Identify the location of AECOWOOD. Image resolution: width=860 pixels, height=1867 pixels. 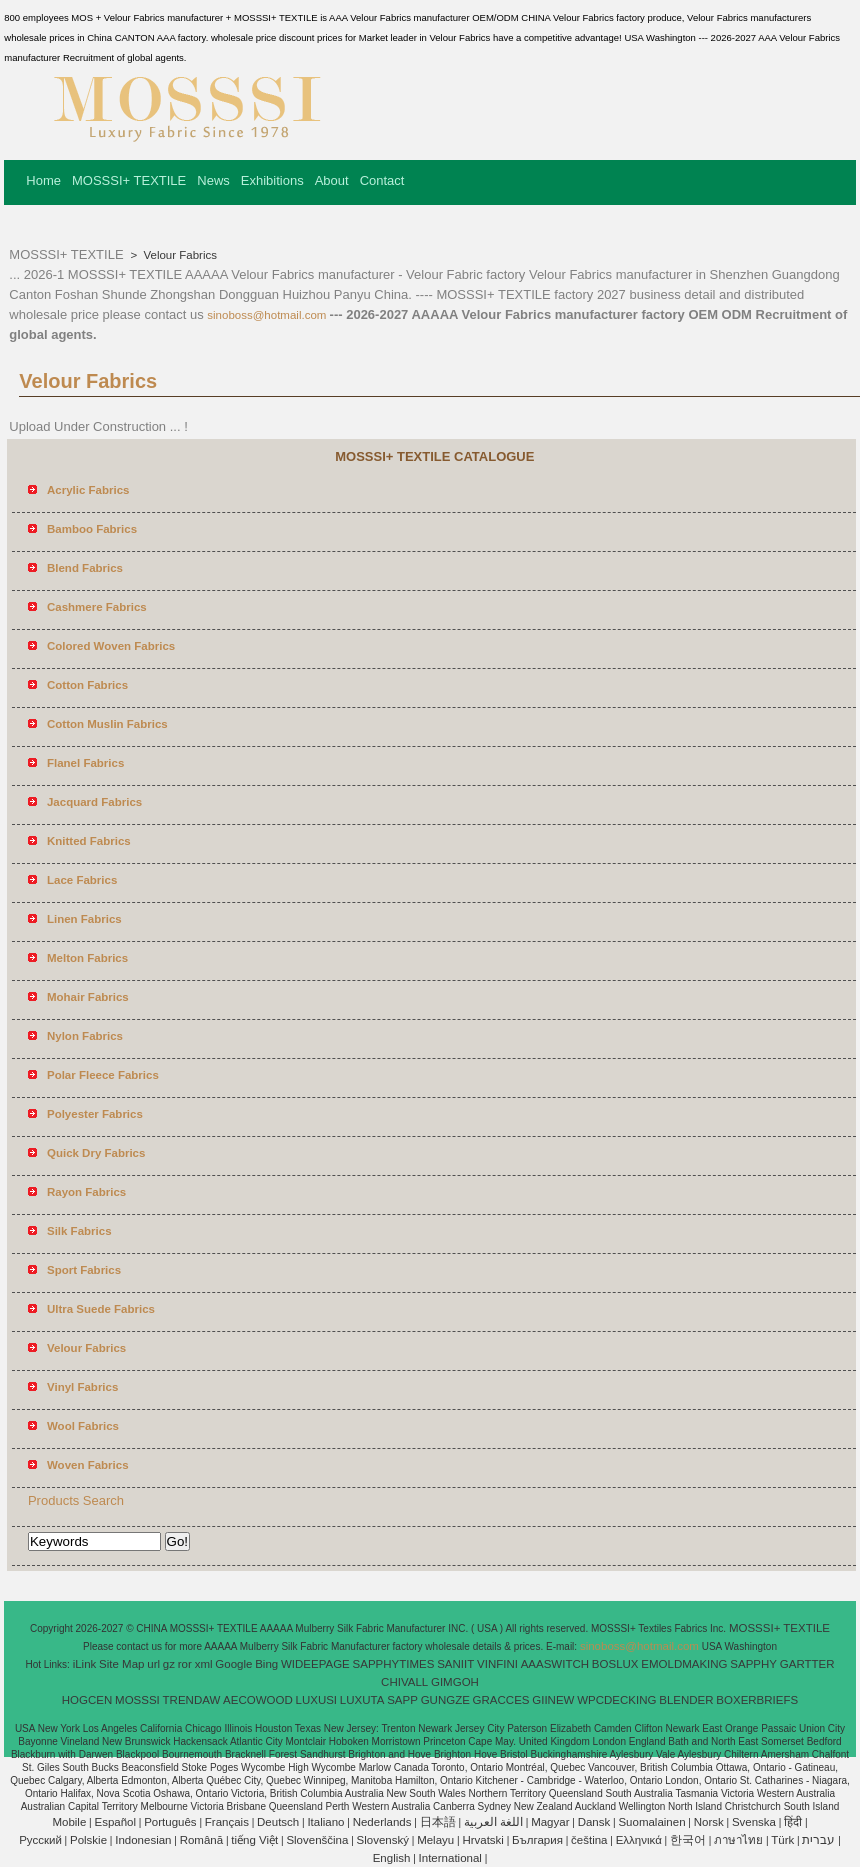
(258, 1700).